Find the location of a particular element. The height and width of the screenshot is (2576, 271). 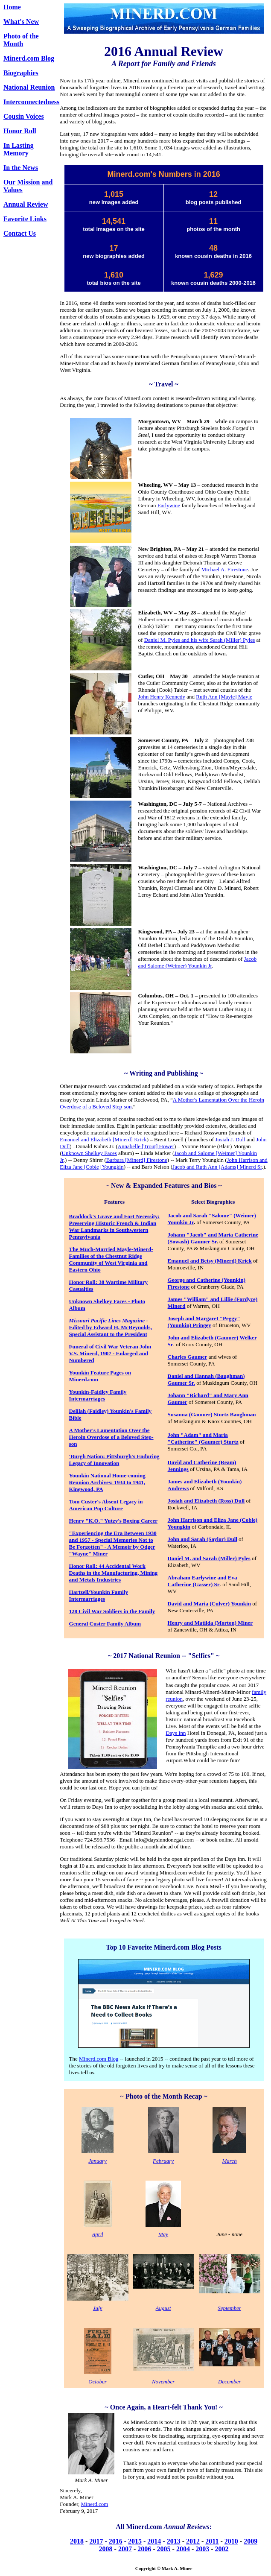

Funeral of Civil War Veteran John V.S. Minerd, 1907 - Enlarged and Numbered is located at coordinates (110, 1353).